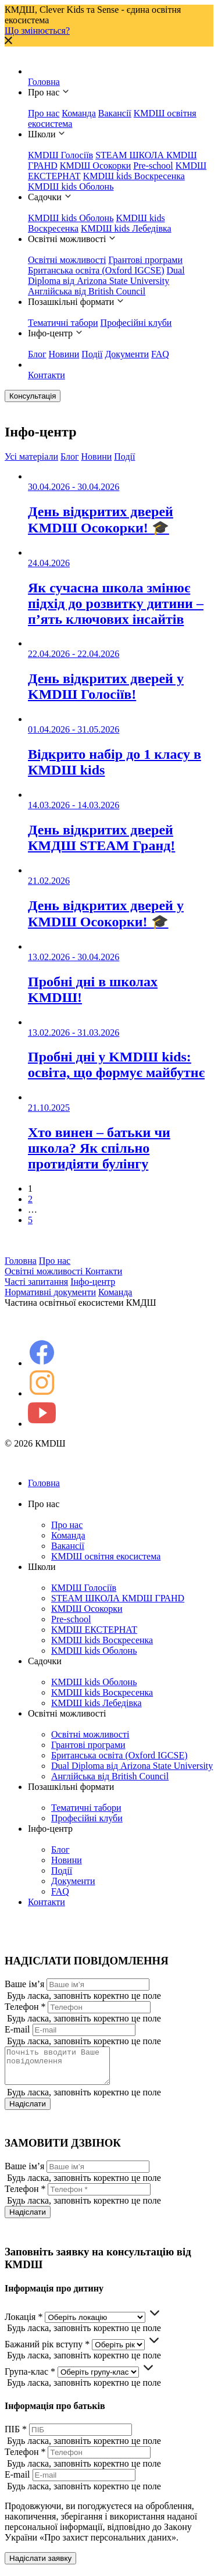  I want to click on Події, so click(91, 354).